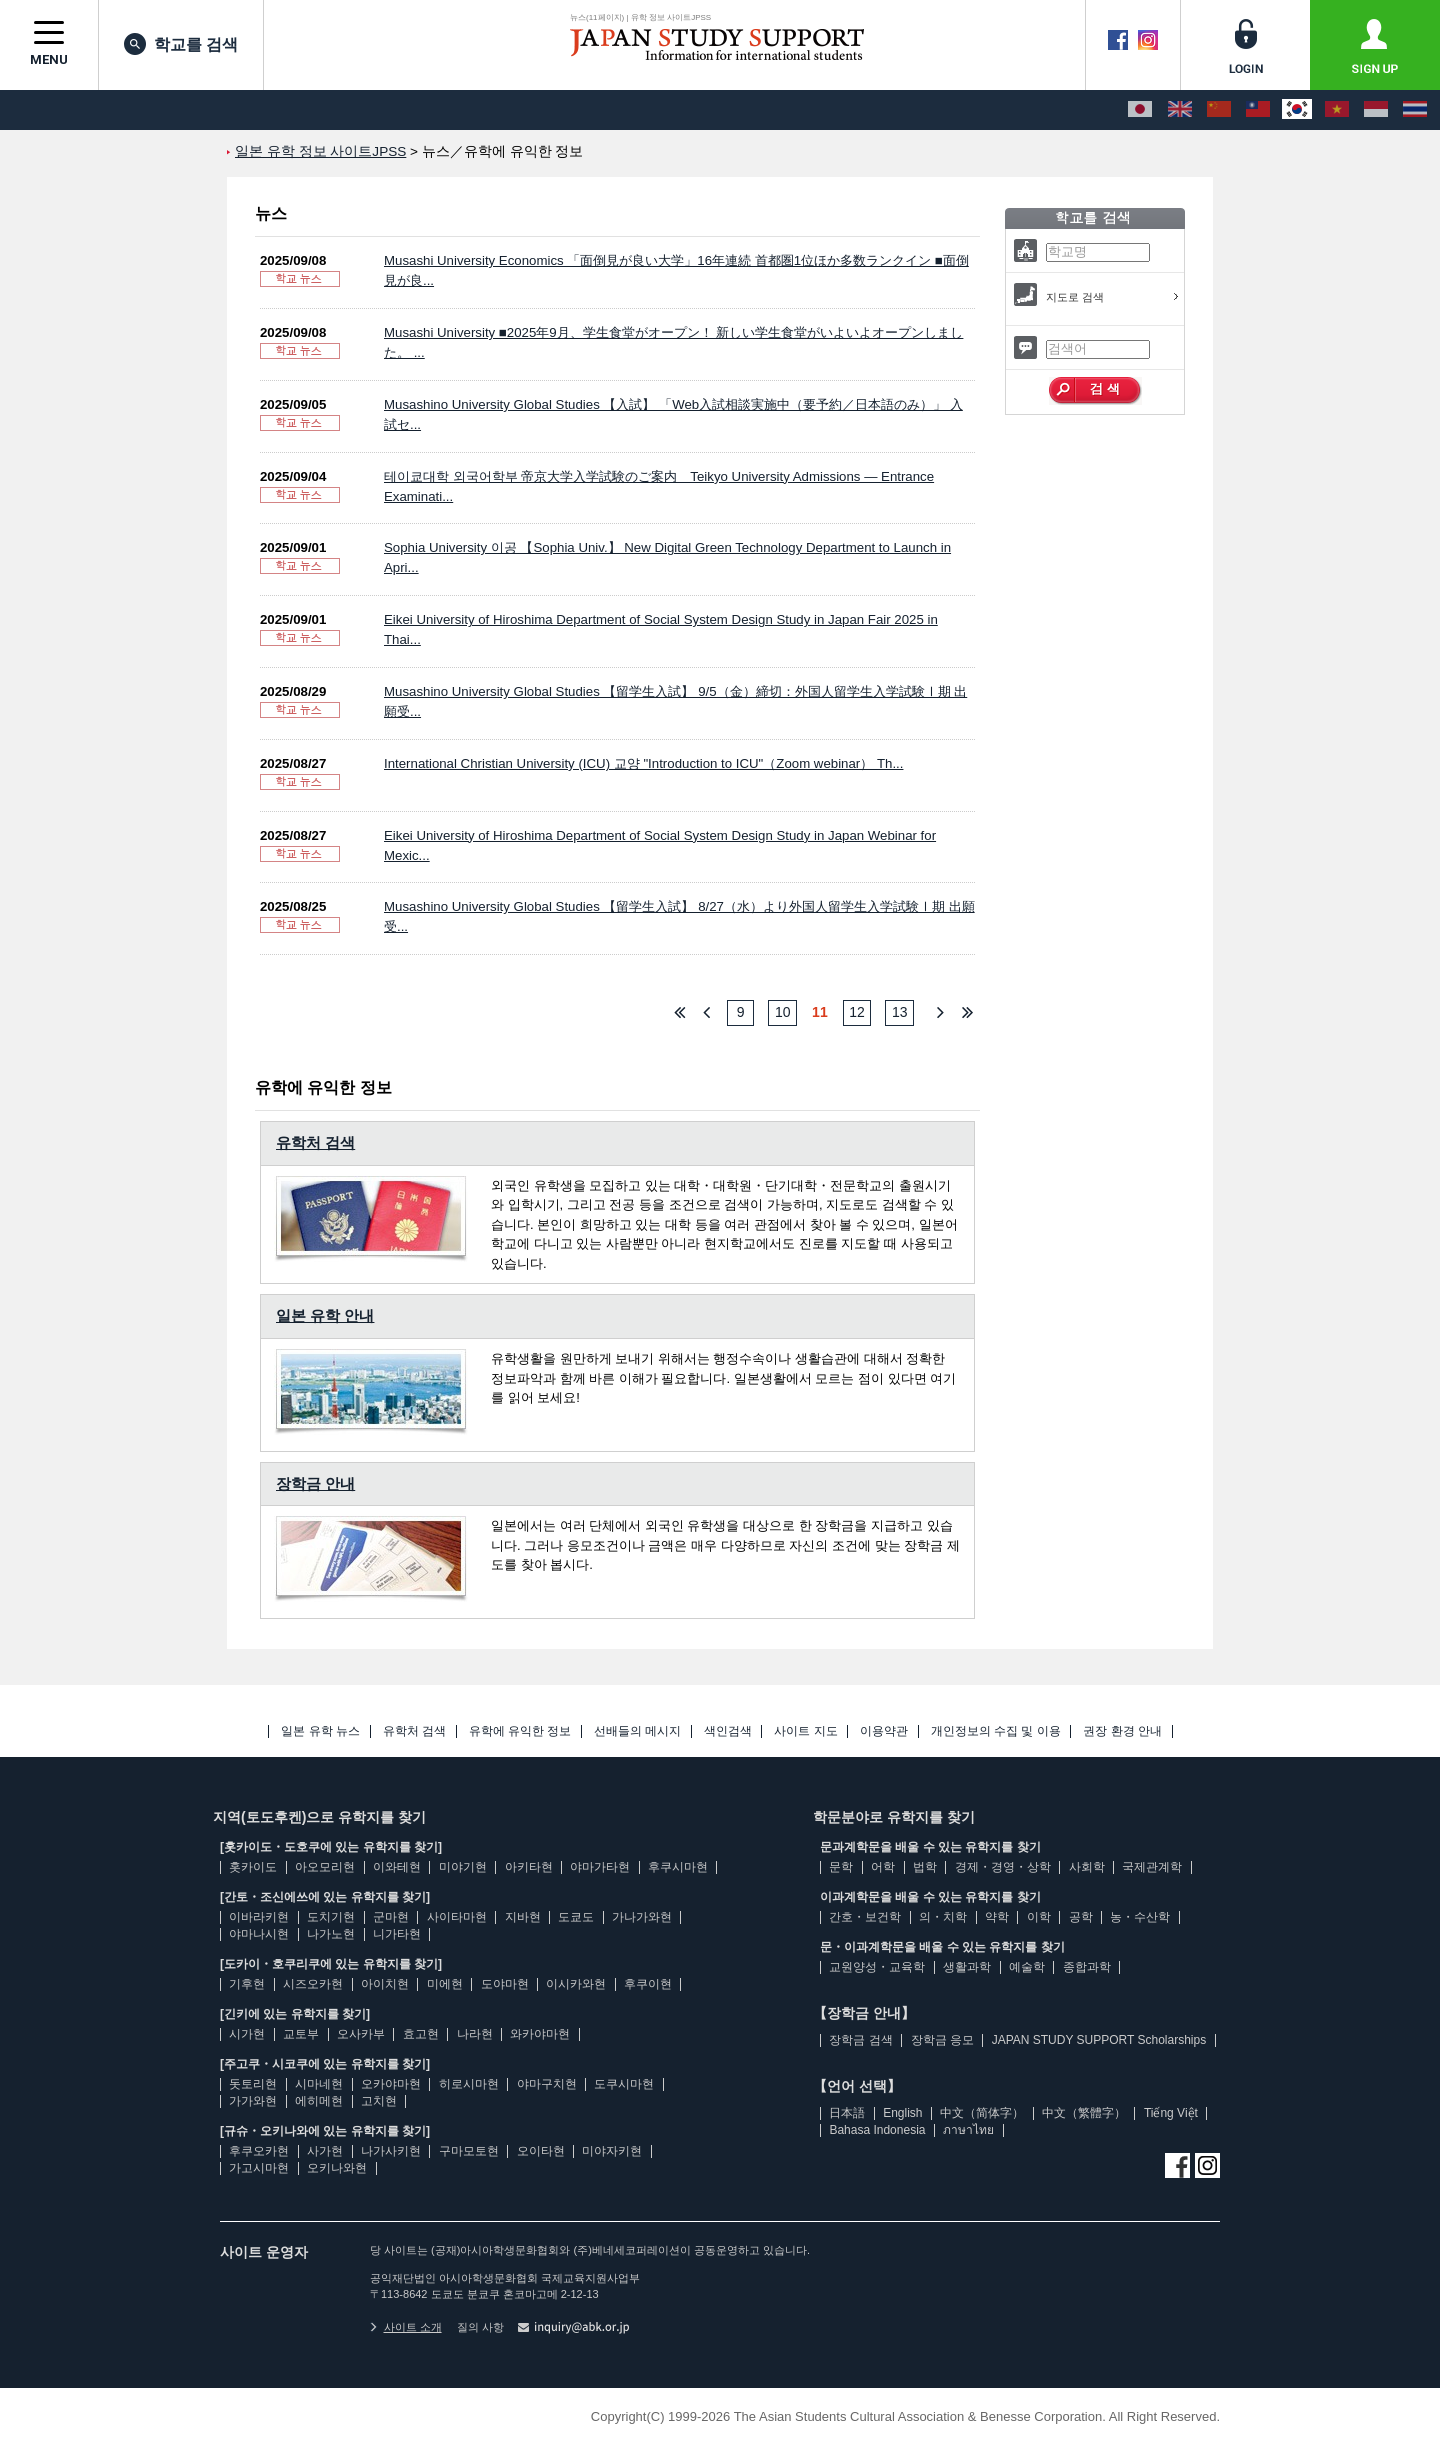 This screenshot has height=2444, width=1440. What do you see at coordinates (1376, 110) in the screenshot?
I see `[Bahasa Indonesia]` at bounding box center [1376, 110].